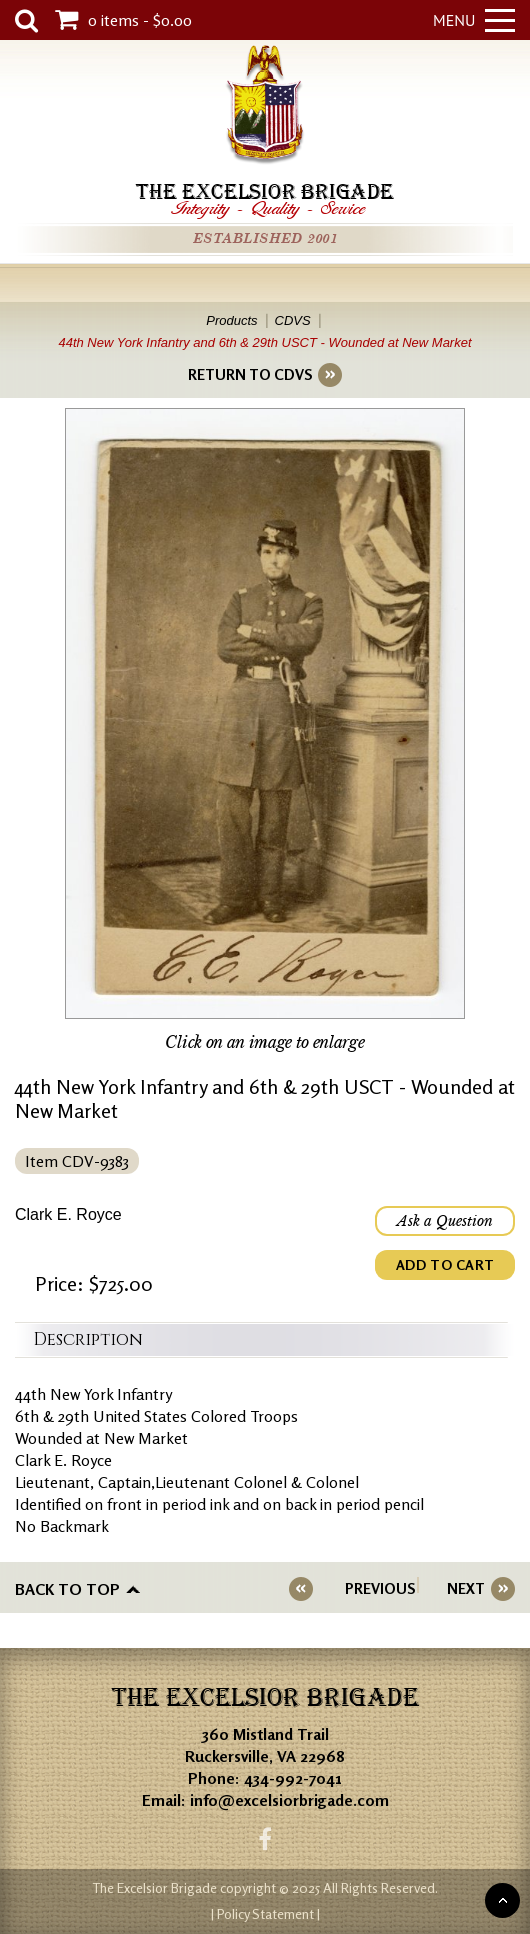 Image resolution: width=530 pixels, height=1934 pixels. What do you see at coordinates (466, 1588) in the screenshot?
I see `NEXT` at bounding box center [466, 1588].